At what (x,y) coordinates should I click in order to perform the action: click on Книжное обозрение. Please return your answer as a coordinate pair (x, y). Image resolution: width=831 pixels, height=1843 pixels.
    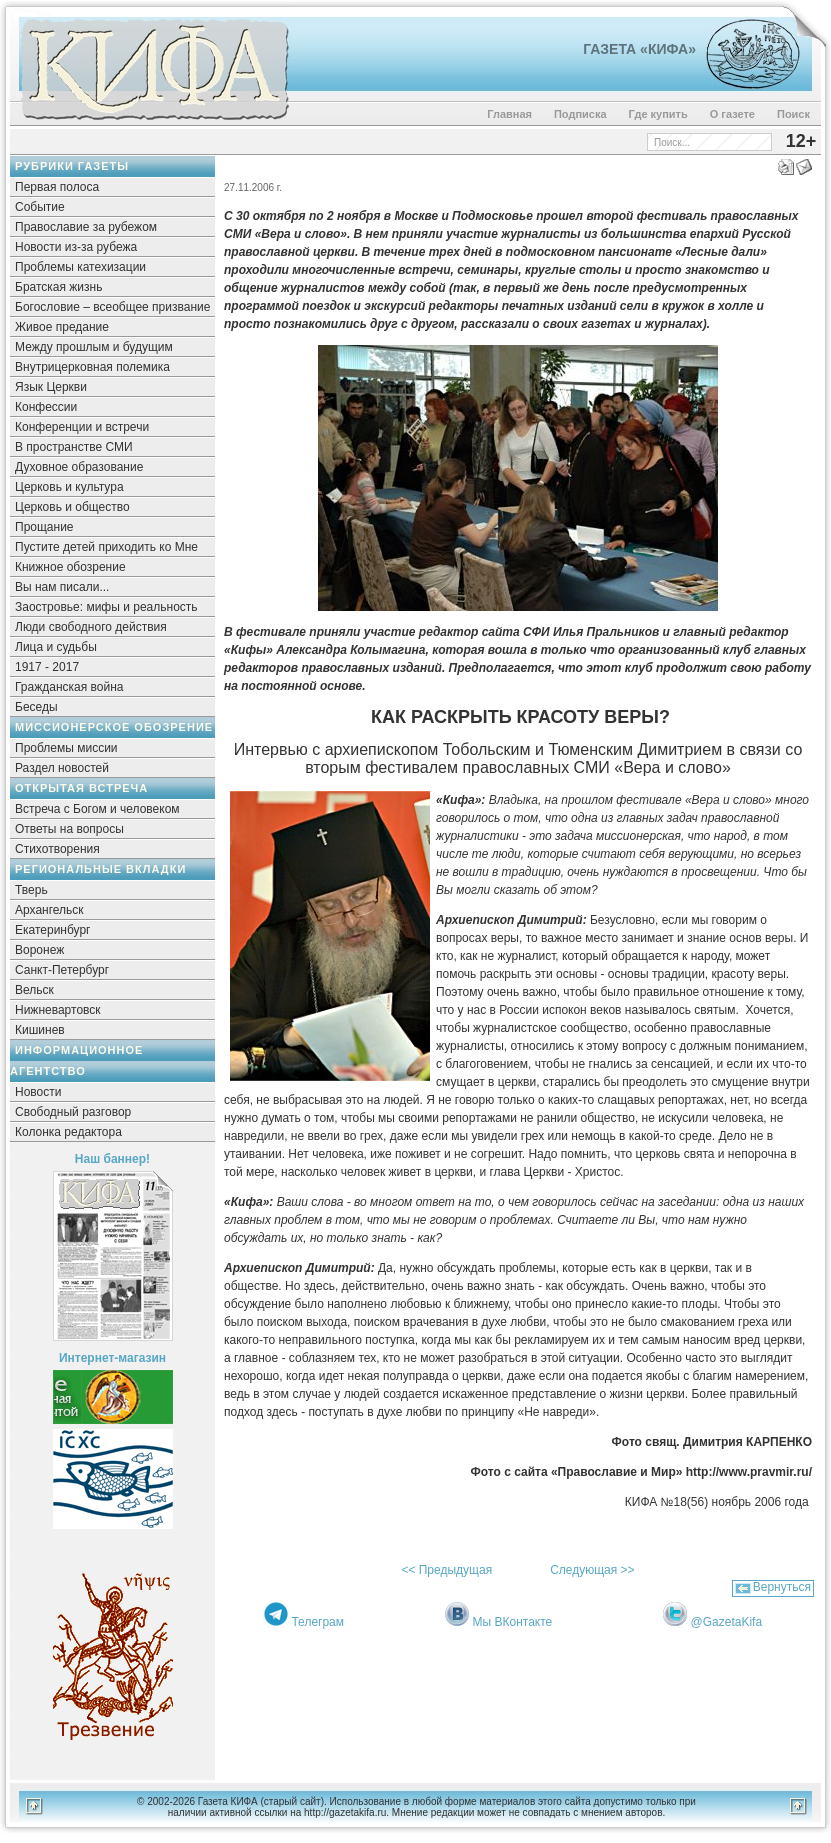
    Looking at the image, I should click on (70, 567).